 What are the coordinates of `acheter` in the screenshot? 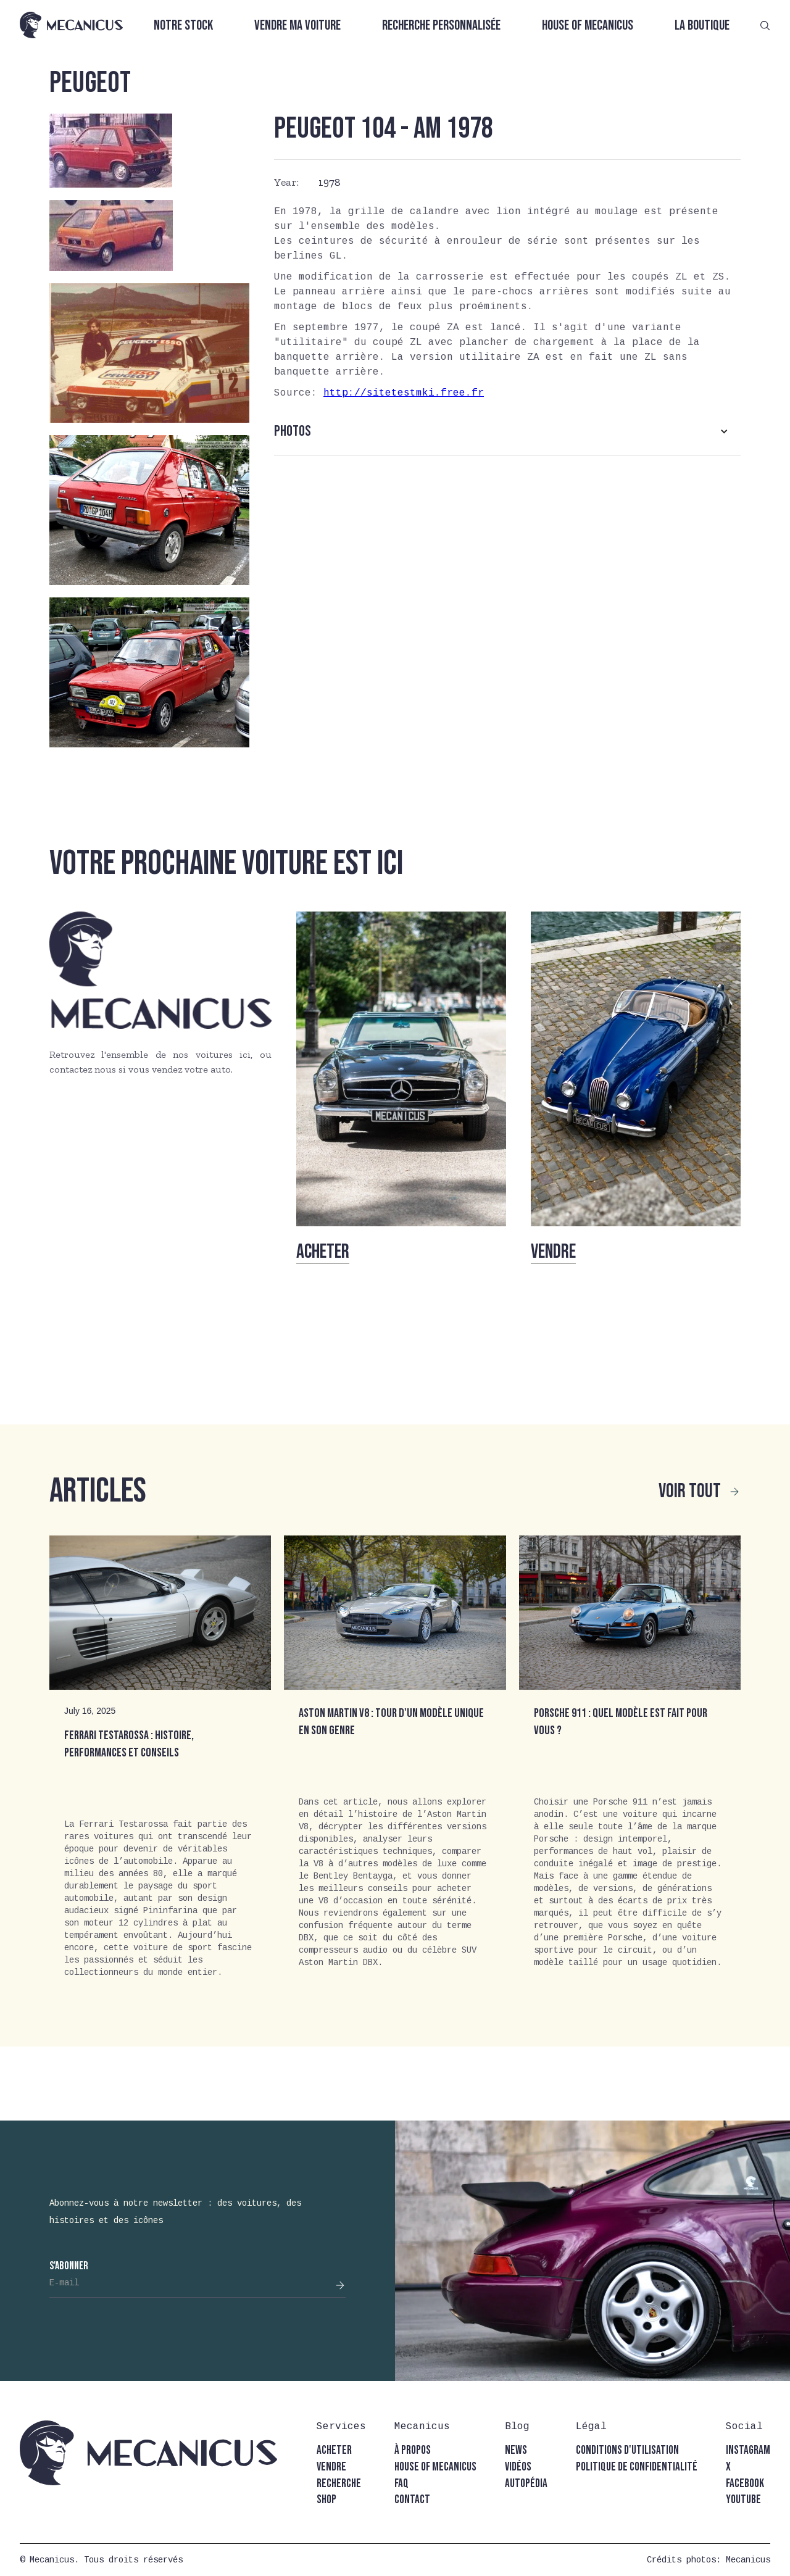 It's located at (334, 2450).